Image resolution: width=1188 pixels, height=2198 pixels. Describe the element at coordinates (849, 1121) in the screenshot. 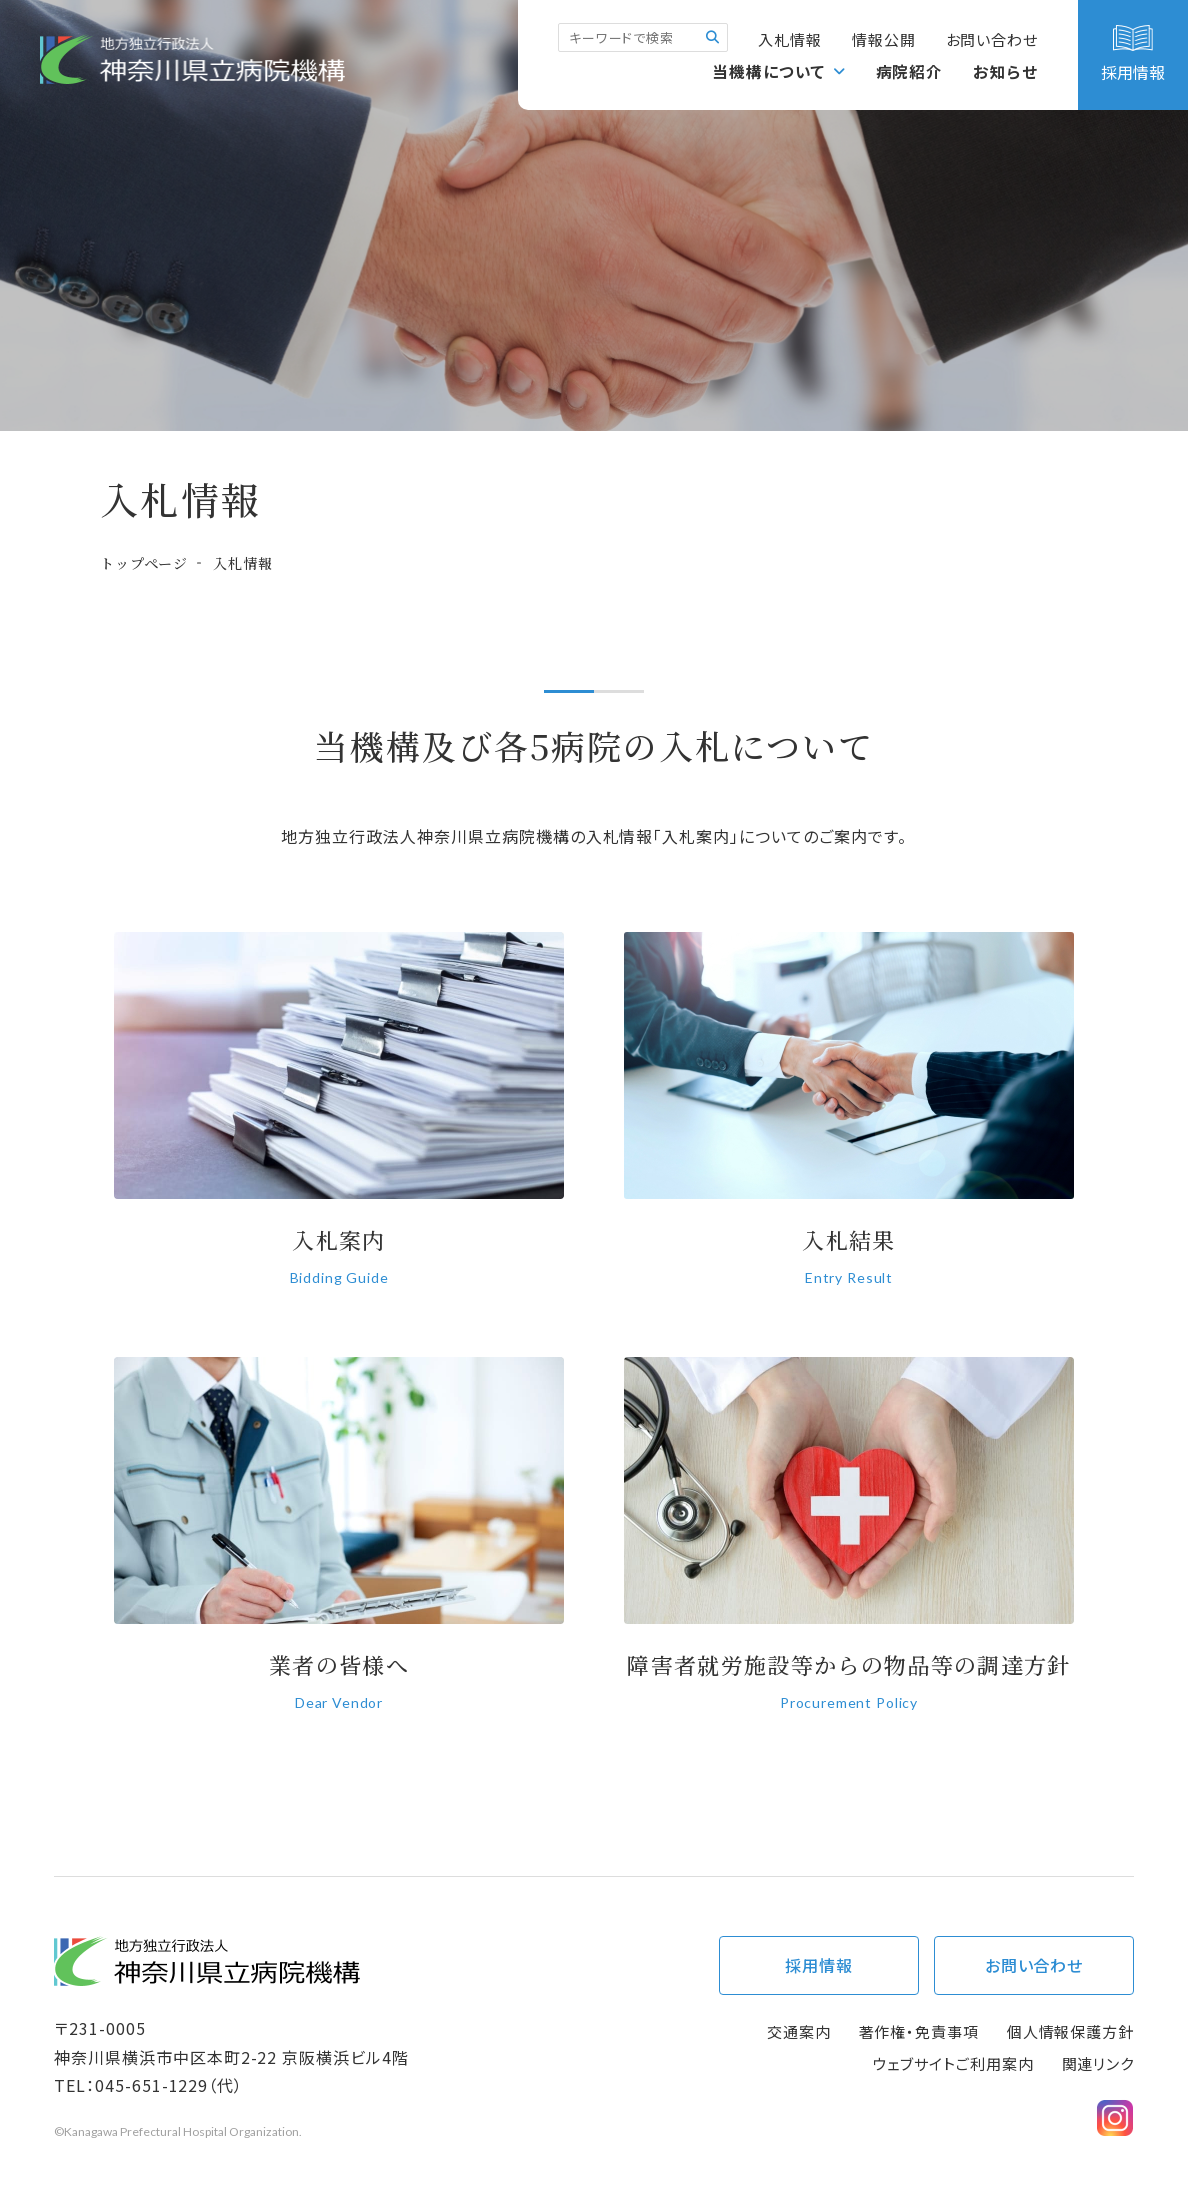

I see `入札結果(bid/tender_result/index.html)` at that location.